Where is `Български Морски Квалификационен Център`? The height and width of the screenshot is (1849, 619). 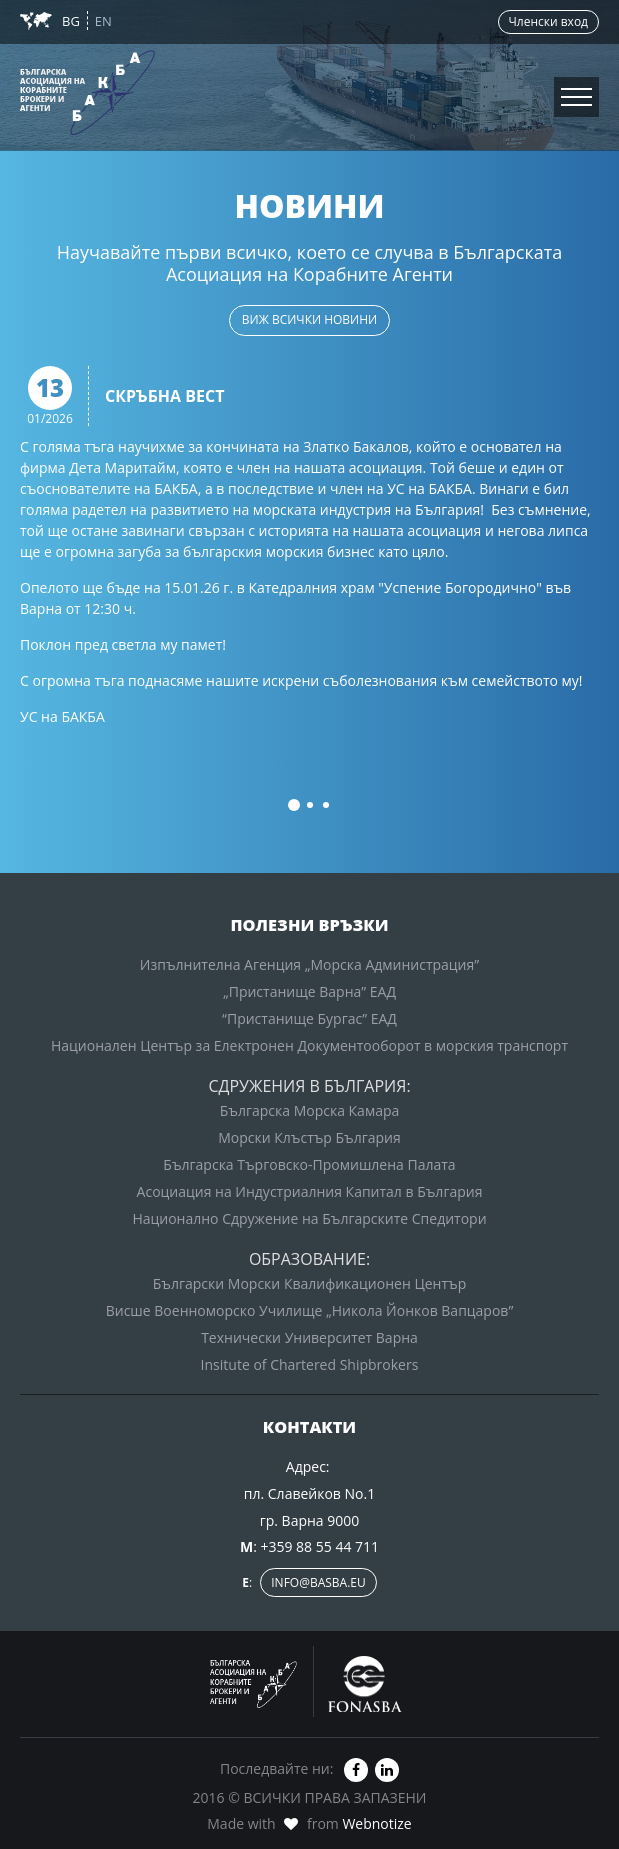
Български Морски Квалификационен Център is located at coordinates (309, 1283).